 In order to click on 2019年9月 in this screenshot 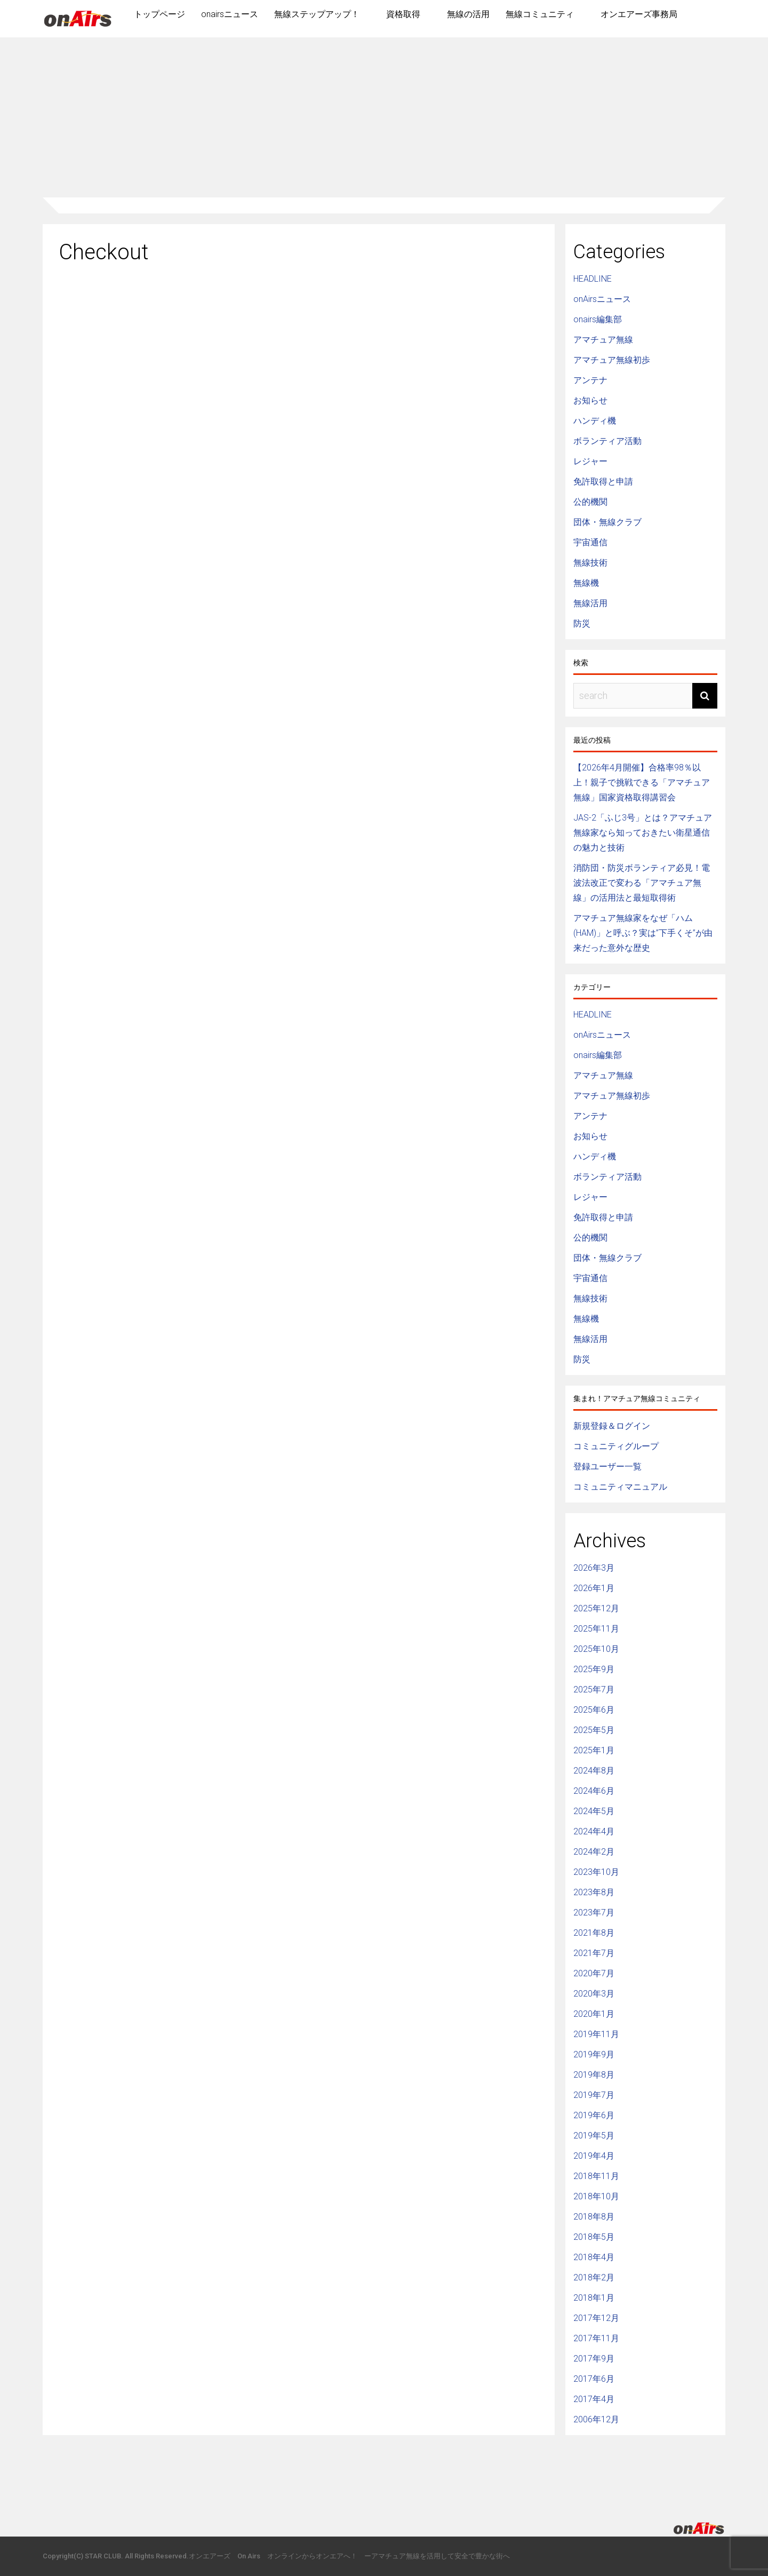, I will do `click(593, 2054)`.